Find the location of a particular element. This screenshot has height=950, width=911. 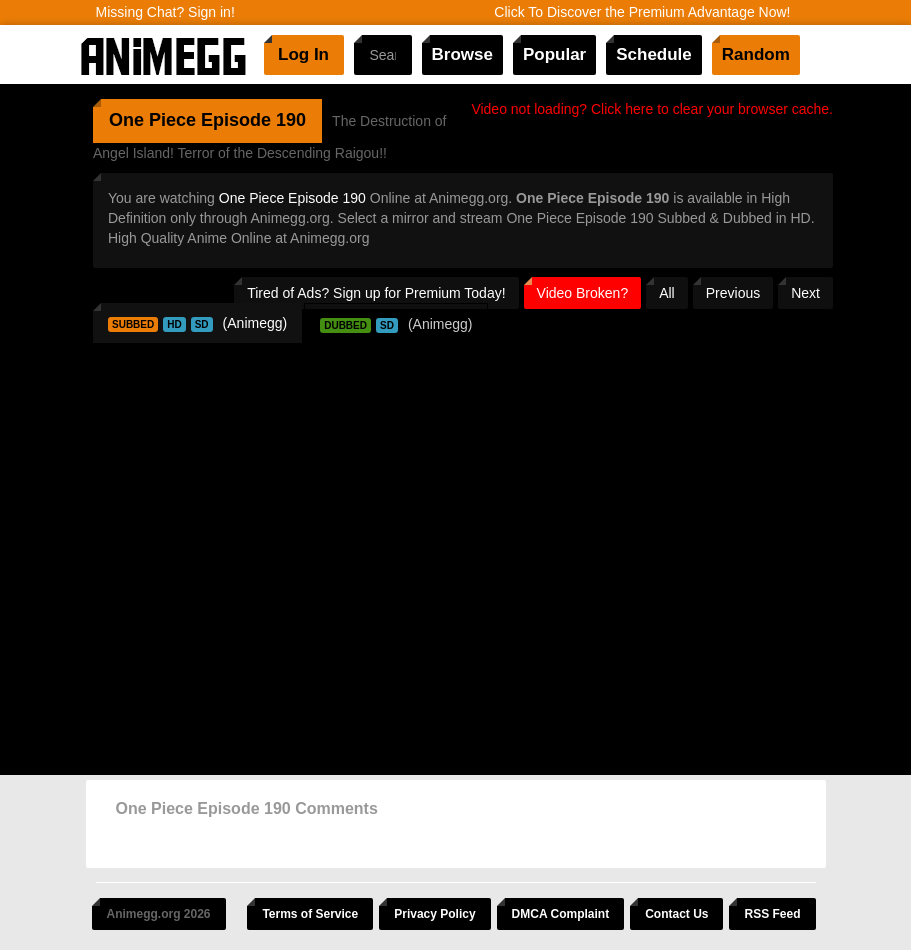

RSS Feed is located at coordinates (772, 914).